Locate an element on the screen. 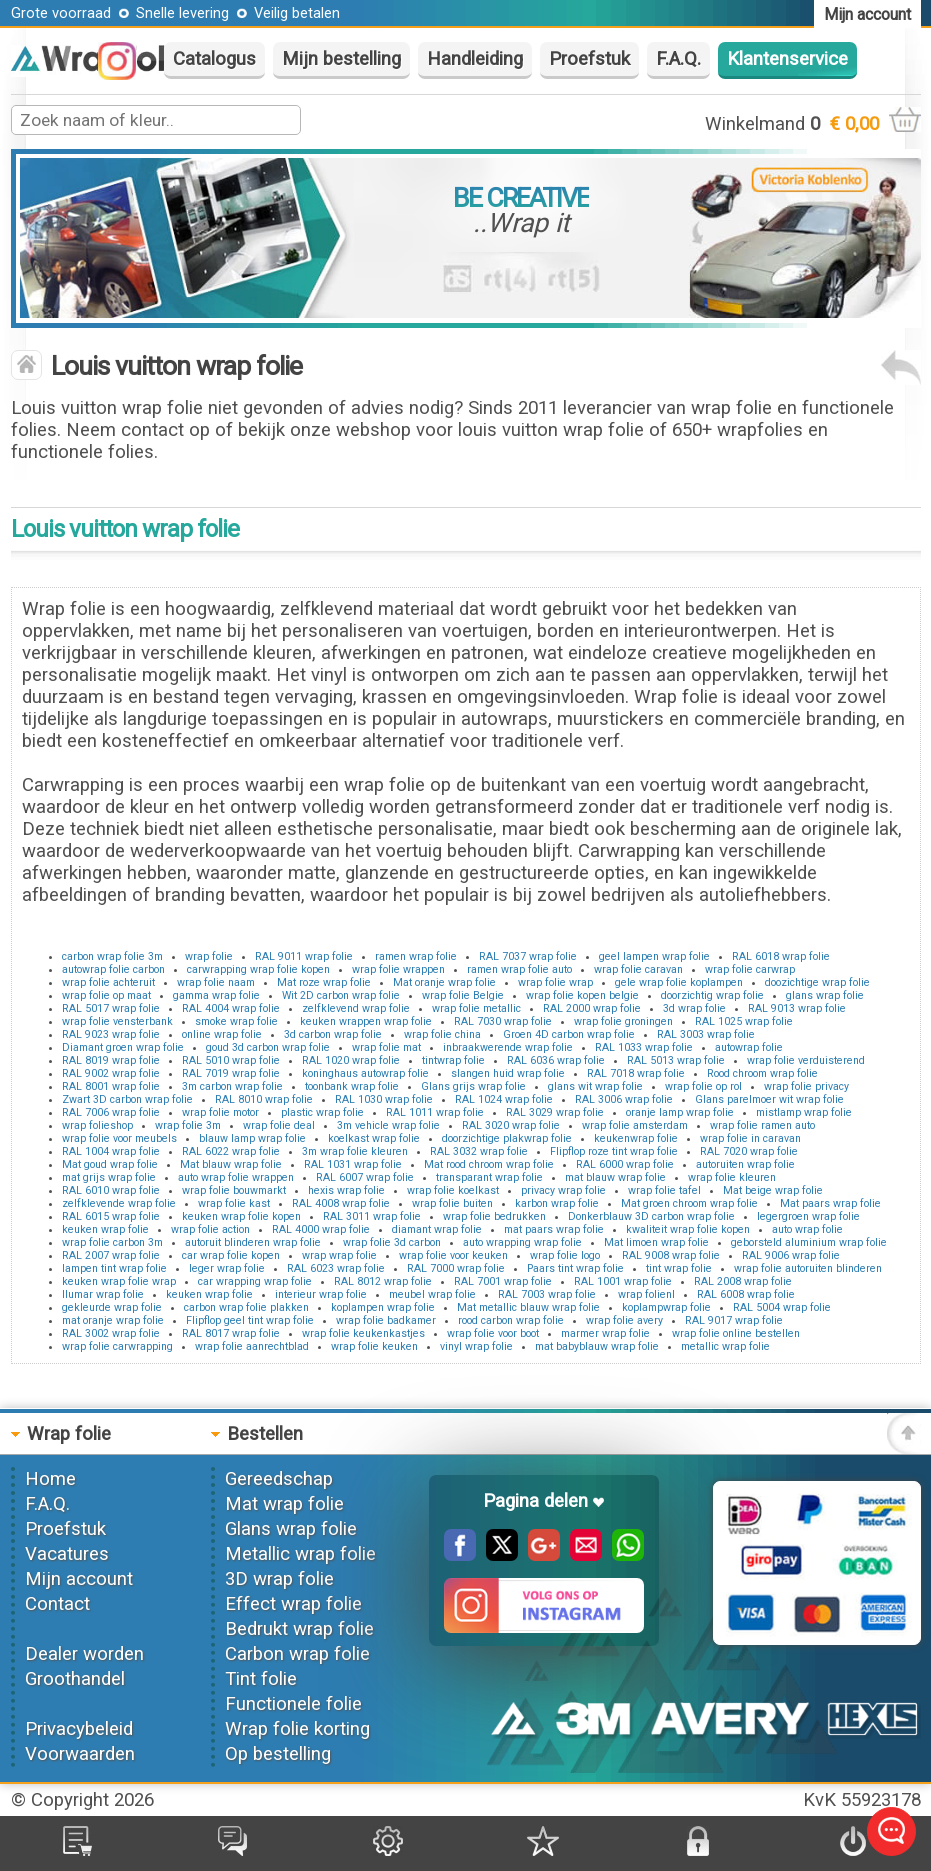 The image size is (931, 1871). wrap folie verduisterend is located at coordinates (806, 1060).